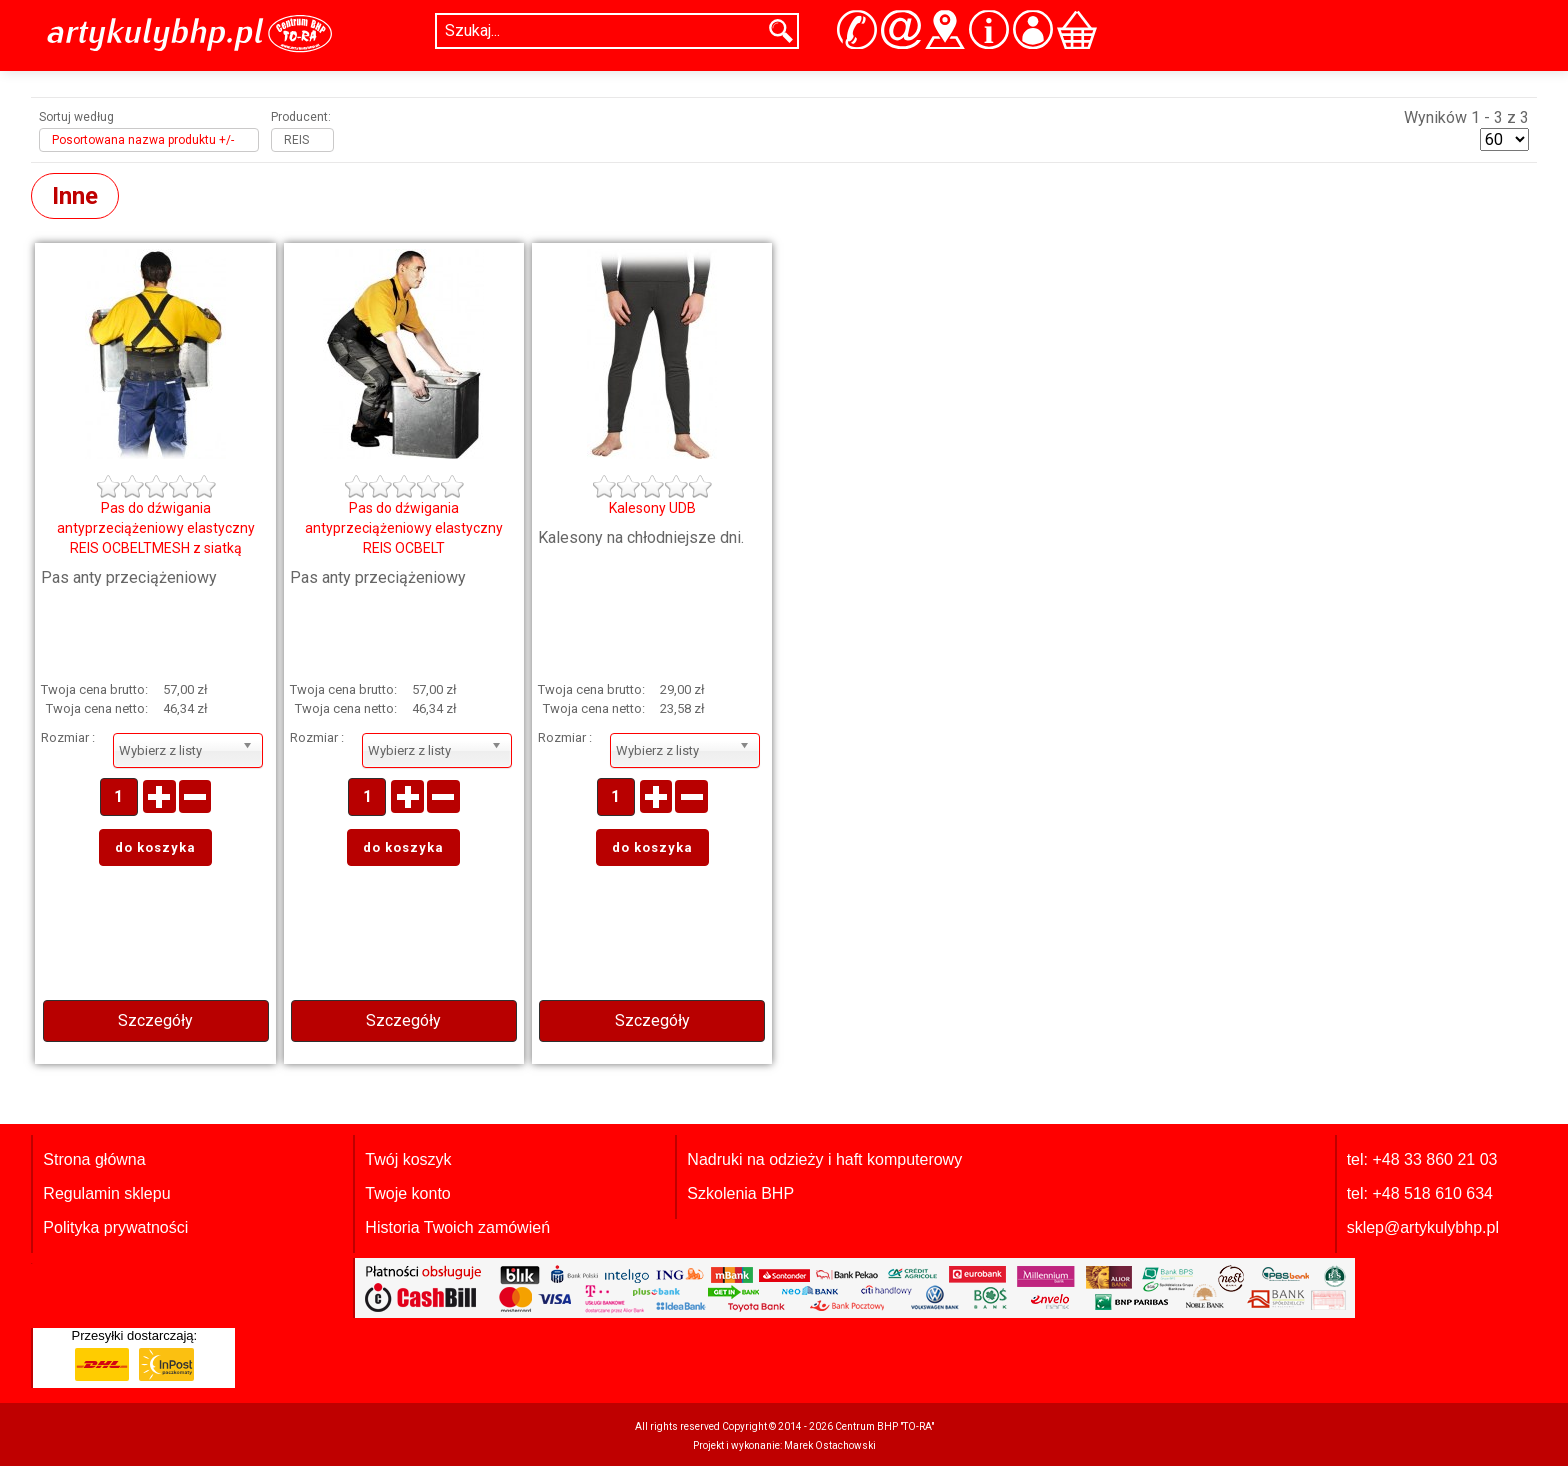 The height and width of the screenshot is (1466, 1568). Describe the element at coordinates (115, 1227) in the screenshot. I see `Polityka prywatności` at that location.